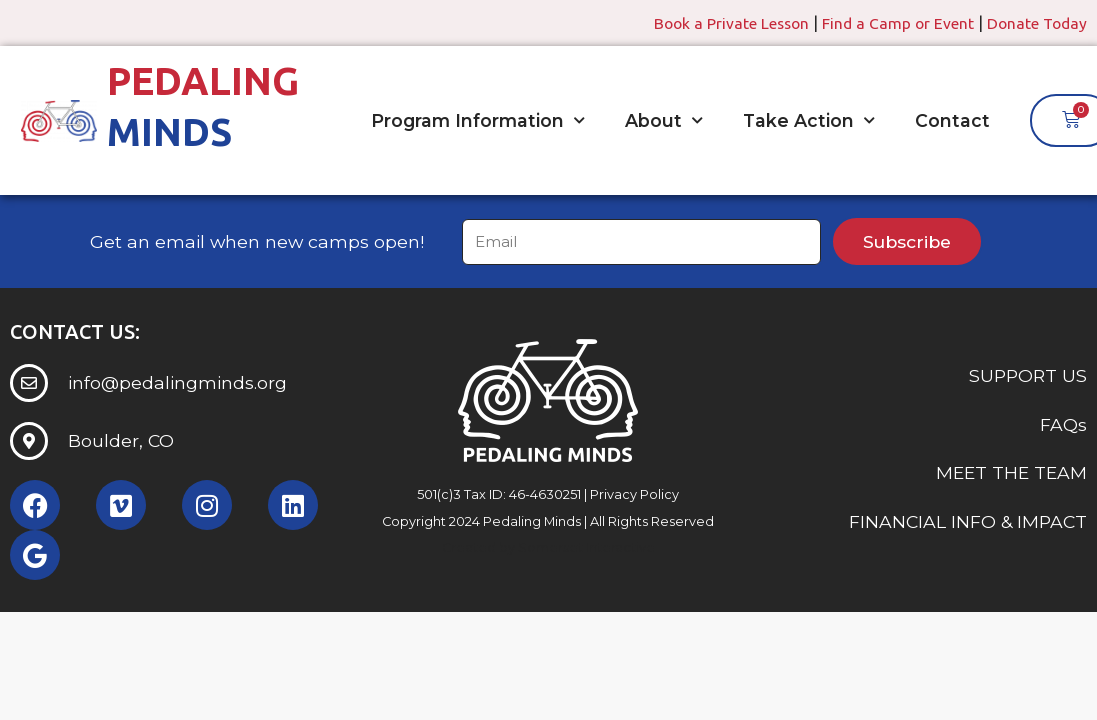 This screenshot has width=1097, height=720. I want to click on Book a Private Lesson, so click(723, 23).